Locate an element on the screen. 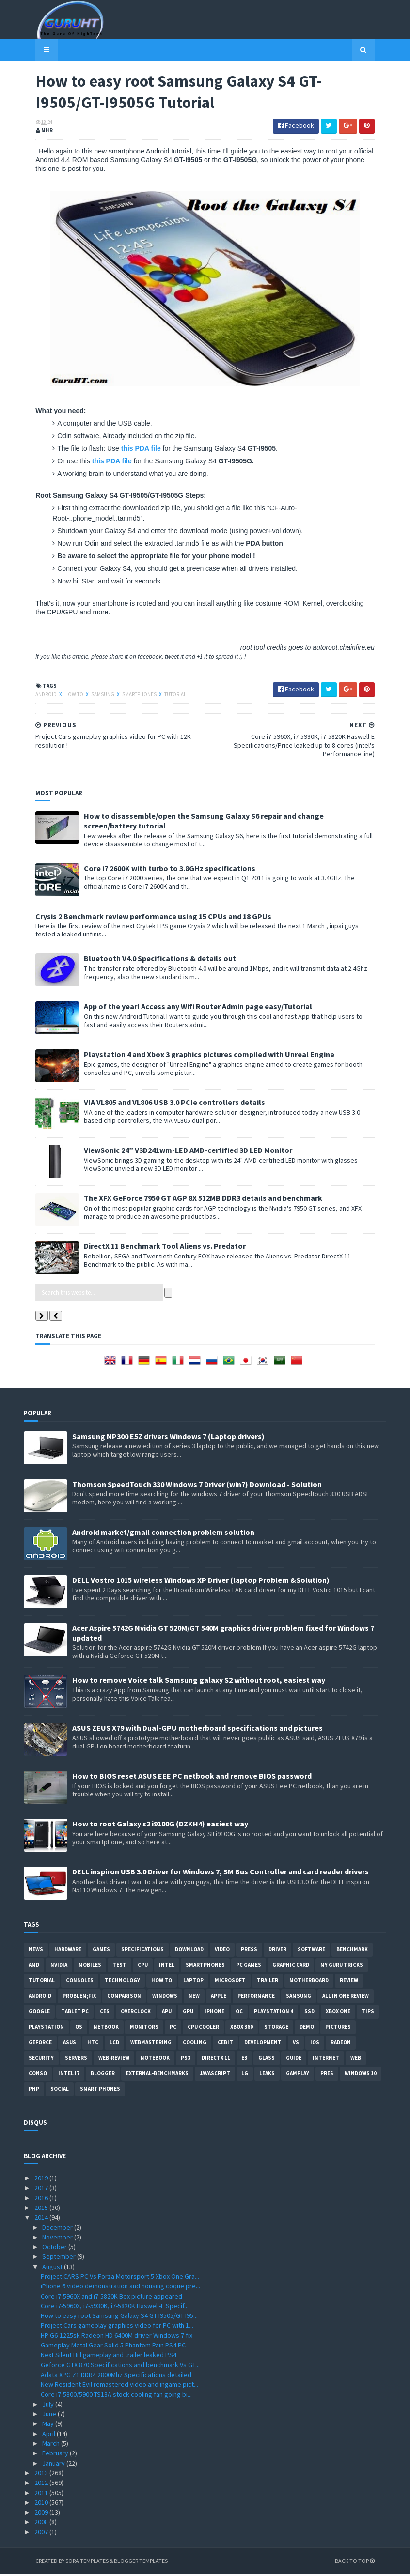 The image size is (410, 2576). Test is located at coordinates (119, 1966).